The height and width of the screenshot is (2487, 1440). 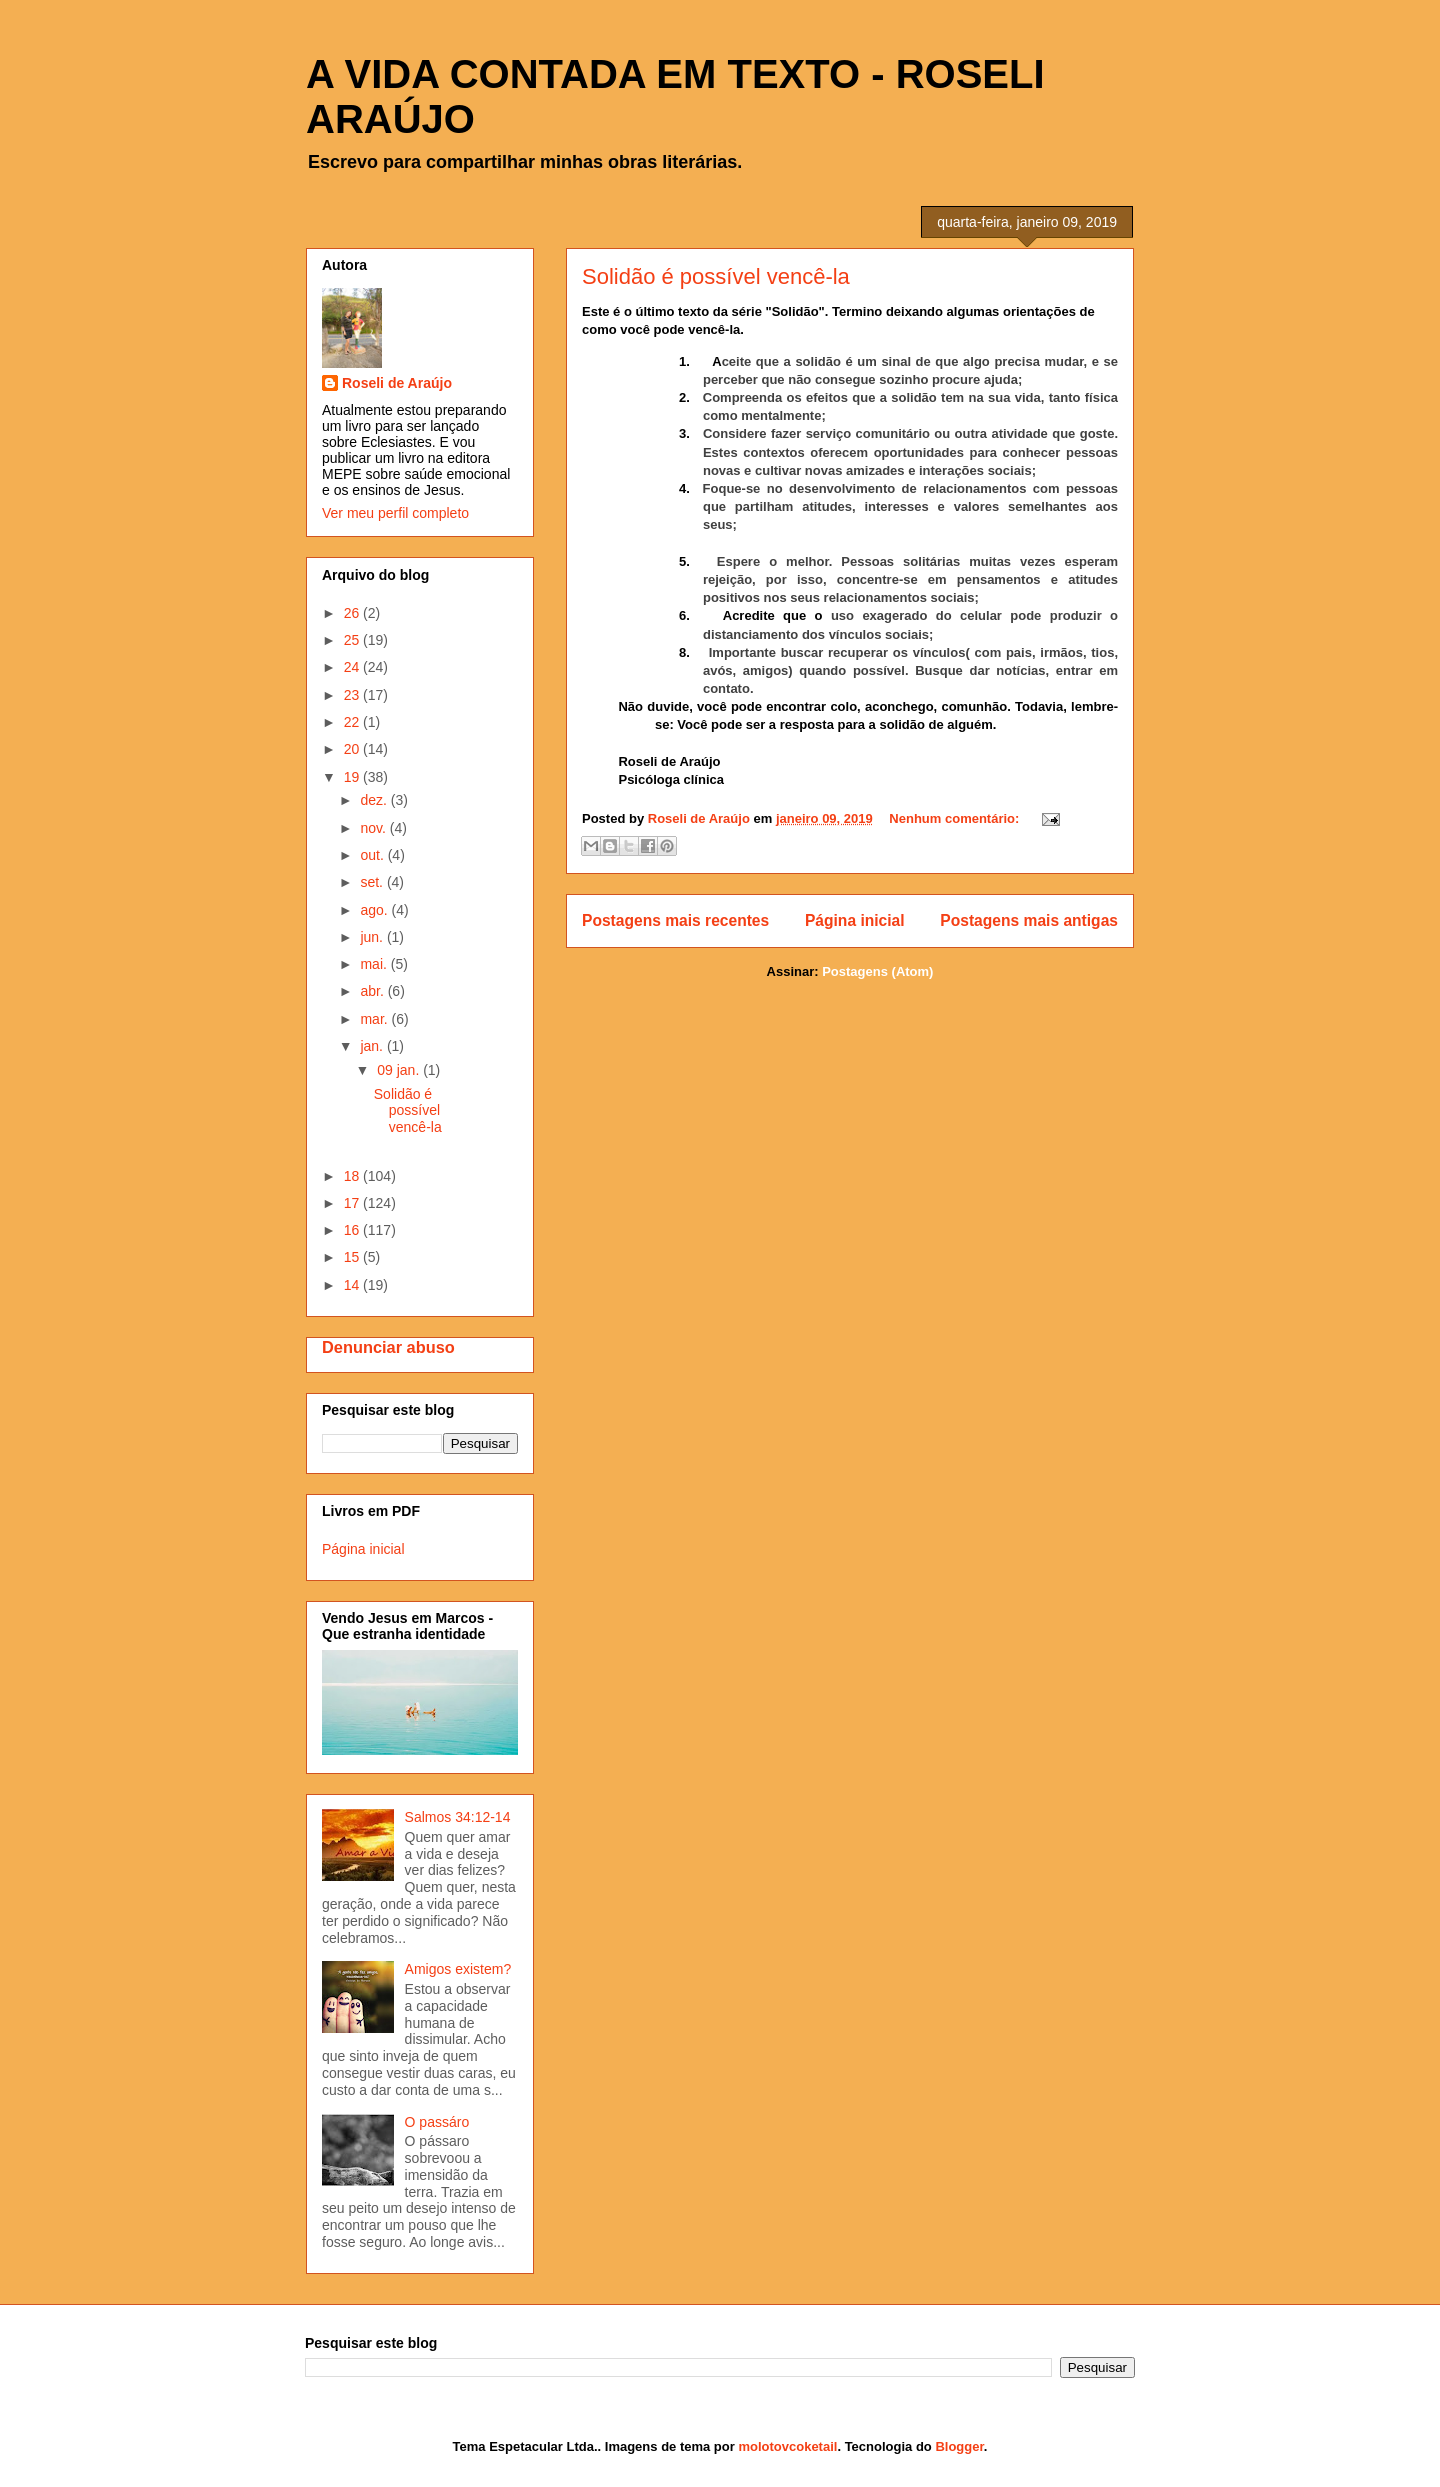 I want to click on out., so click(x=373, y=855).